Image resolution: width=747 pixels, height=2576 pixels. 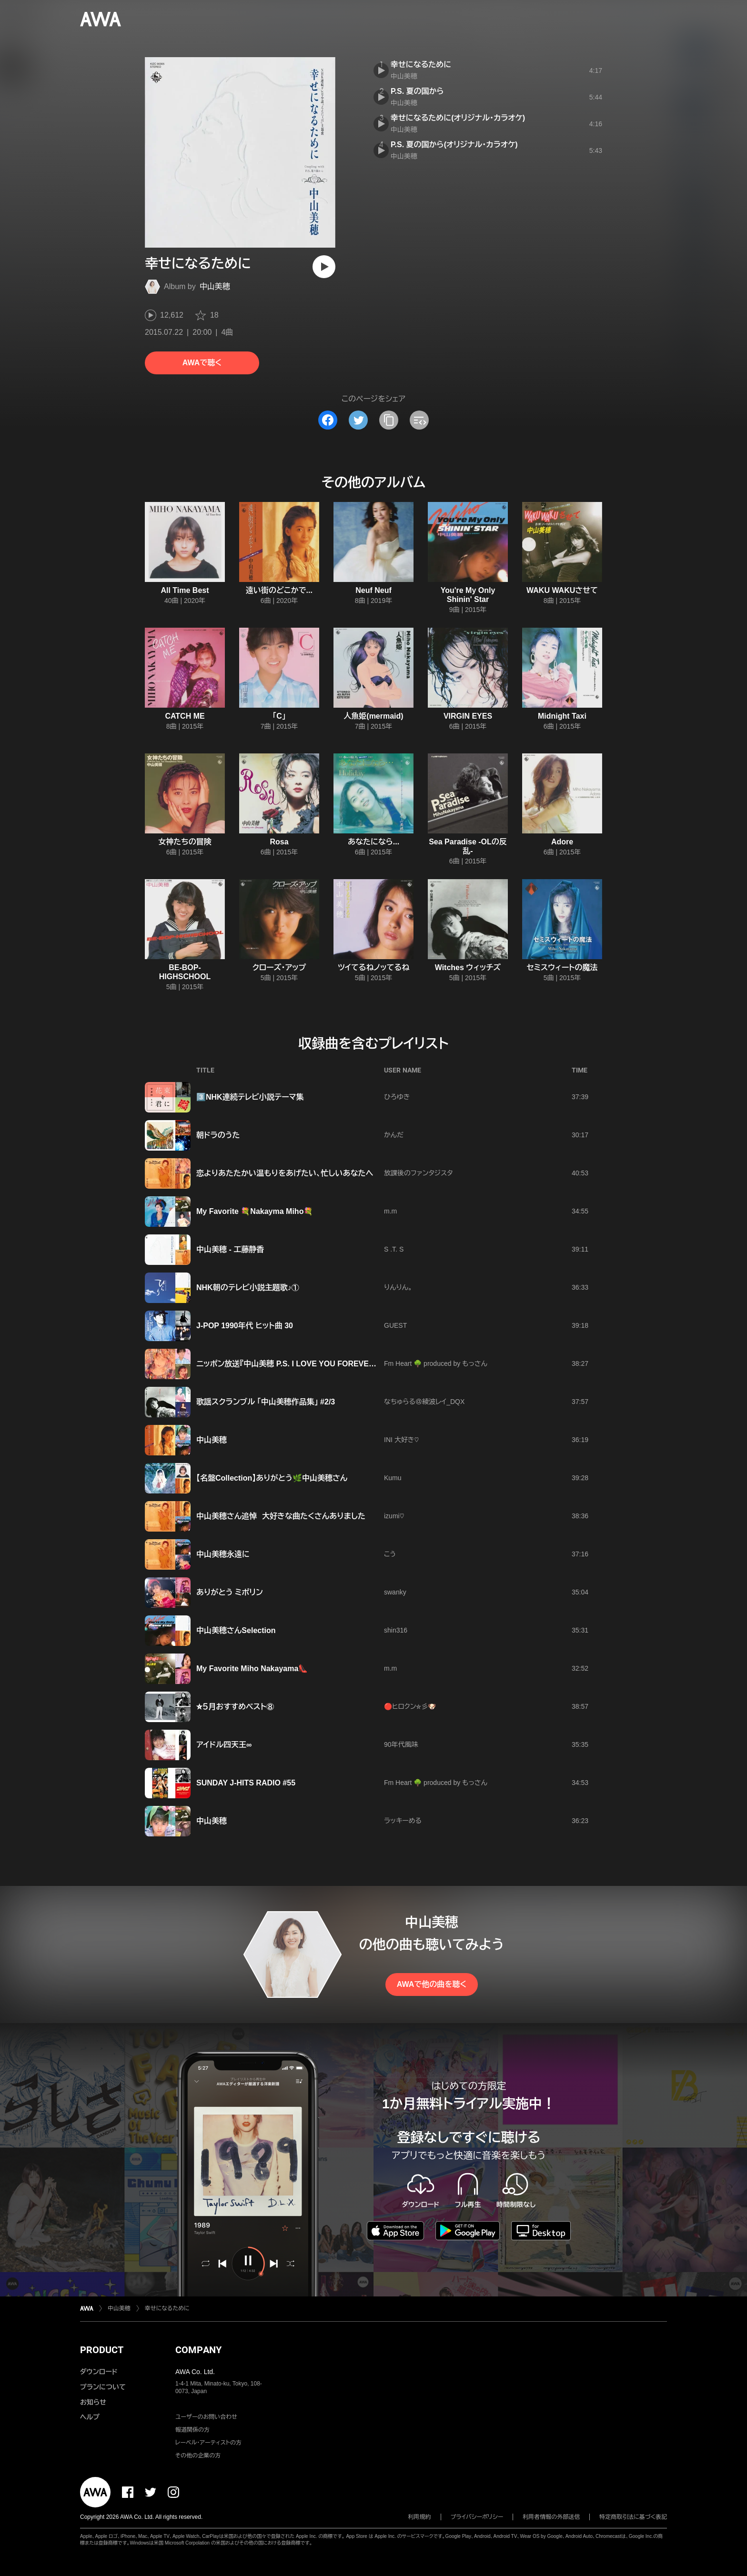 I want to click on 遠い街のどこかで..., so click(x=279, y=590).